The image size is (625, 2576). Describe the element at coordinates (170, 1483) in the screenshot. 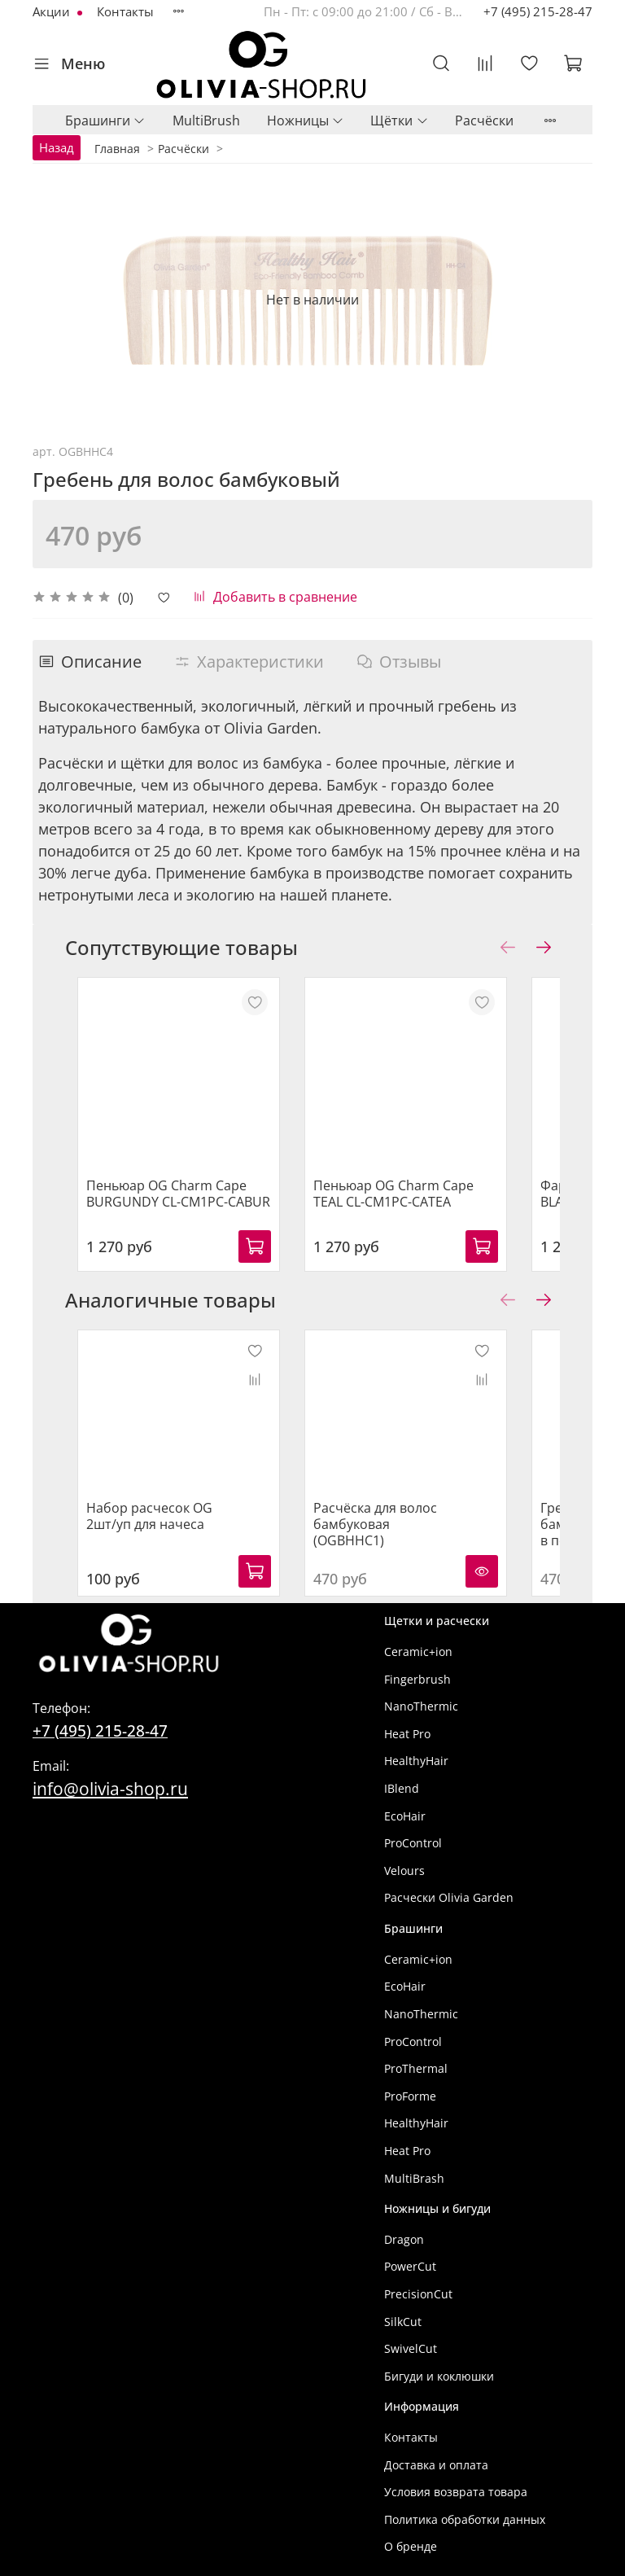

I see `Набор расчесок OG 2шт/уп для начеса` at that location.